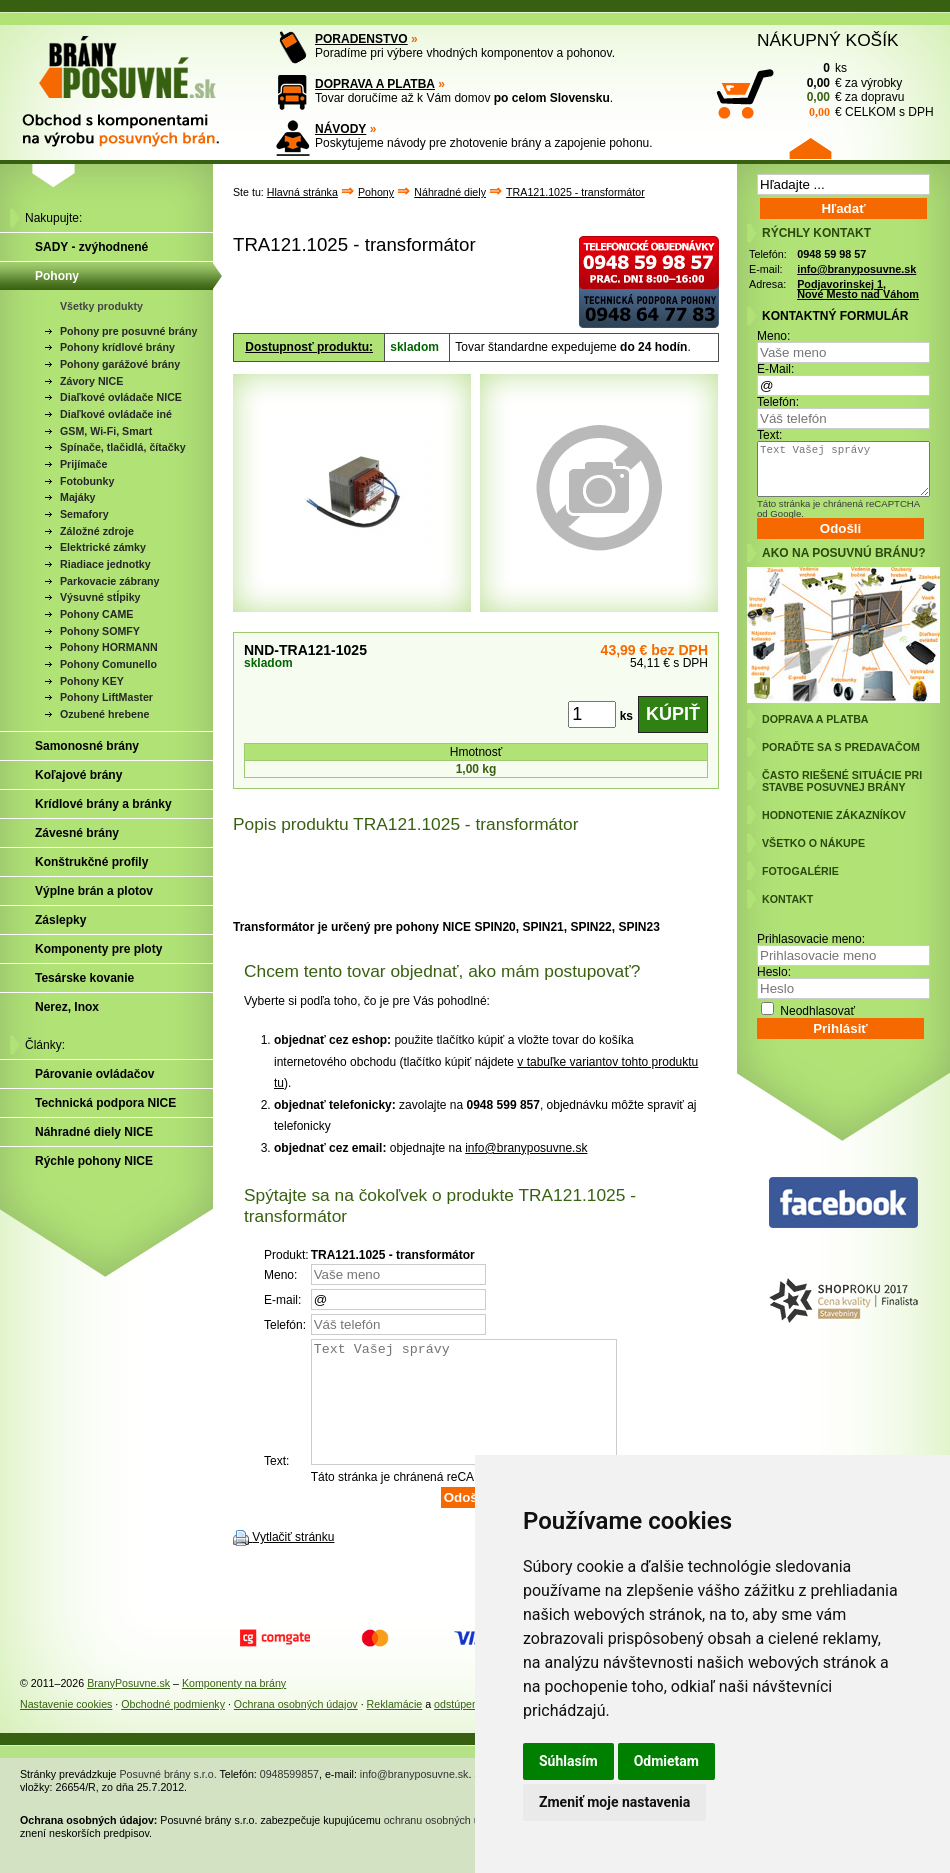  I want to click on Obchodné podmienky, so click(173, 1728).